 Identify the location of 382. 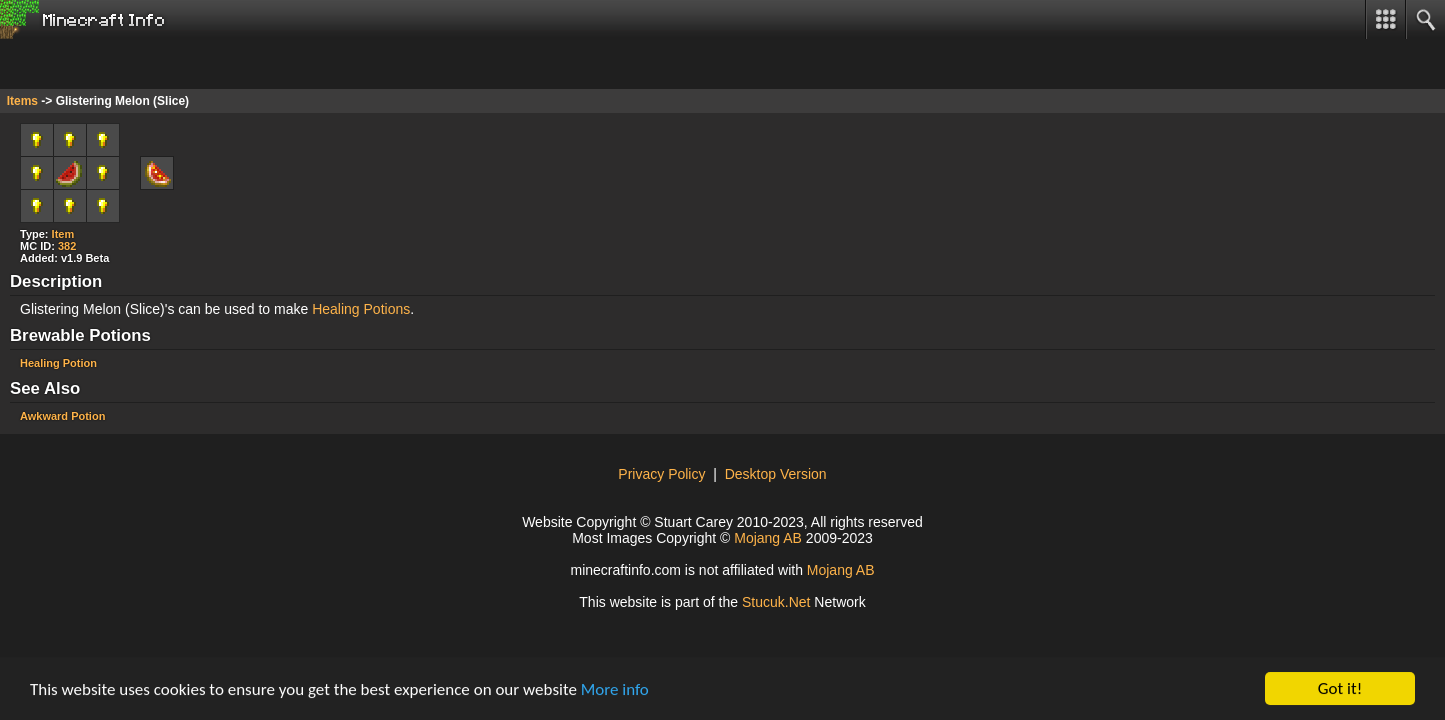
(67, 246).